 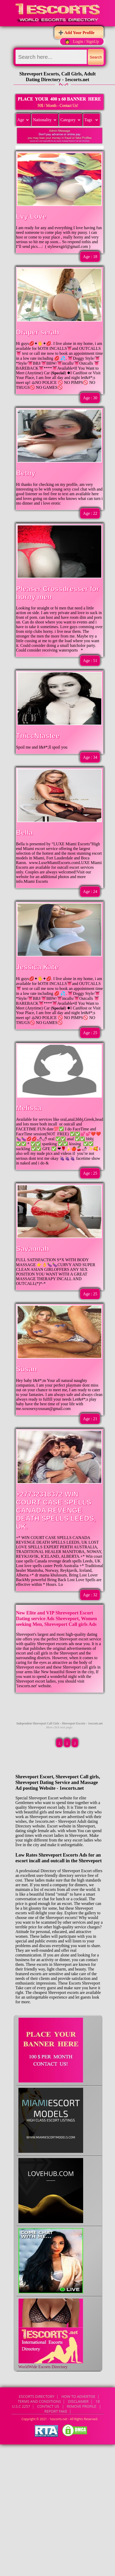 I want to click on ➕ Add Your Profile, so click(x=76, y=32).